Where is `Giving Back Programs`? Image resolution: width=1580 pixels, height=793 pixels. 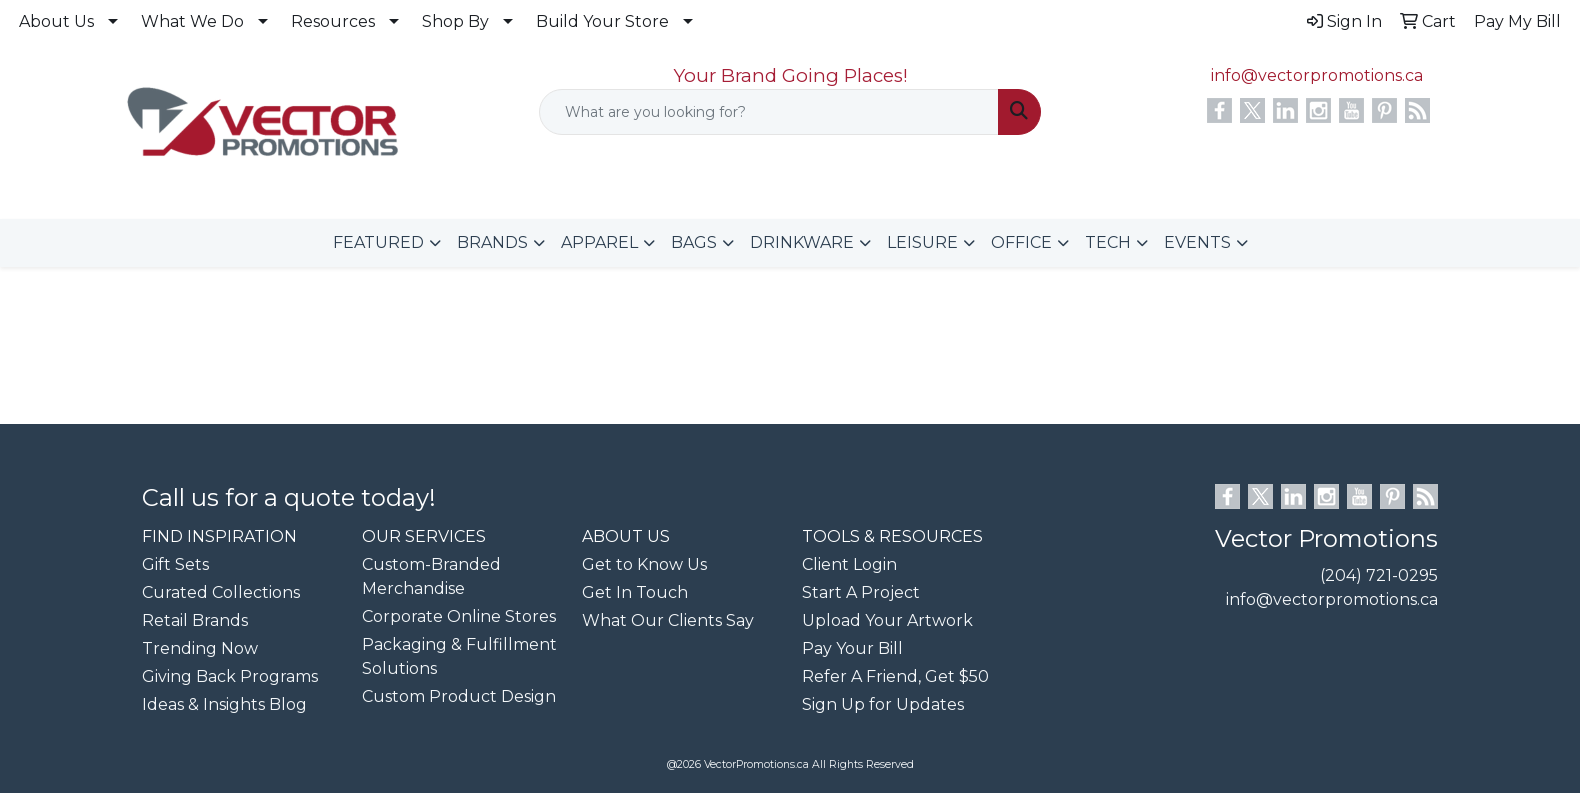 Giving Back Programs is located at coordinates (230, 676).